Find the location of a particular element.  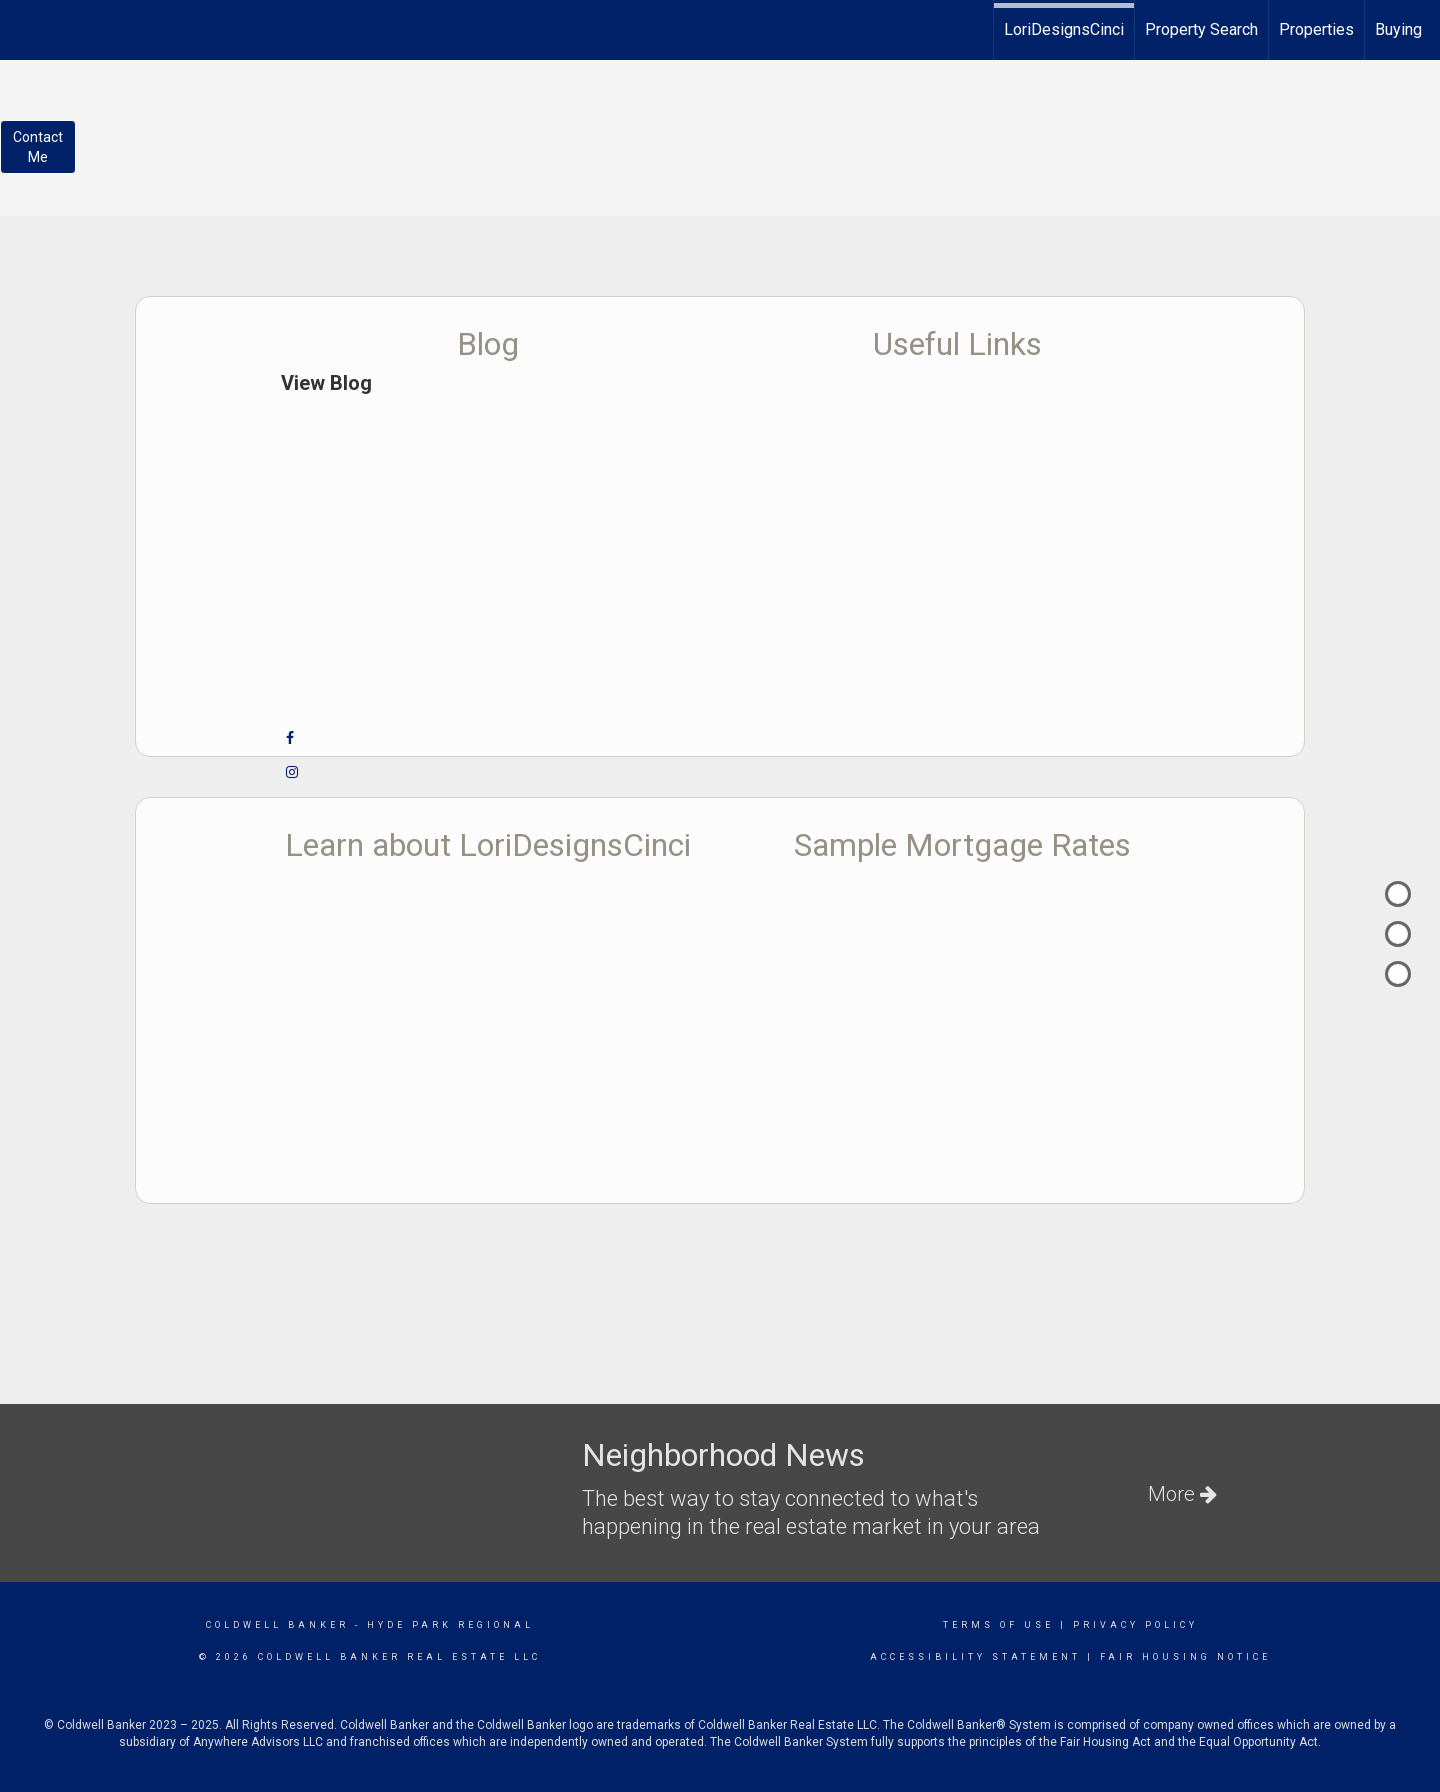

Privacy Policy is located at coordinates (1135, 1625).